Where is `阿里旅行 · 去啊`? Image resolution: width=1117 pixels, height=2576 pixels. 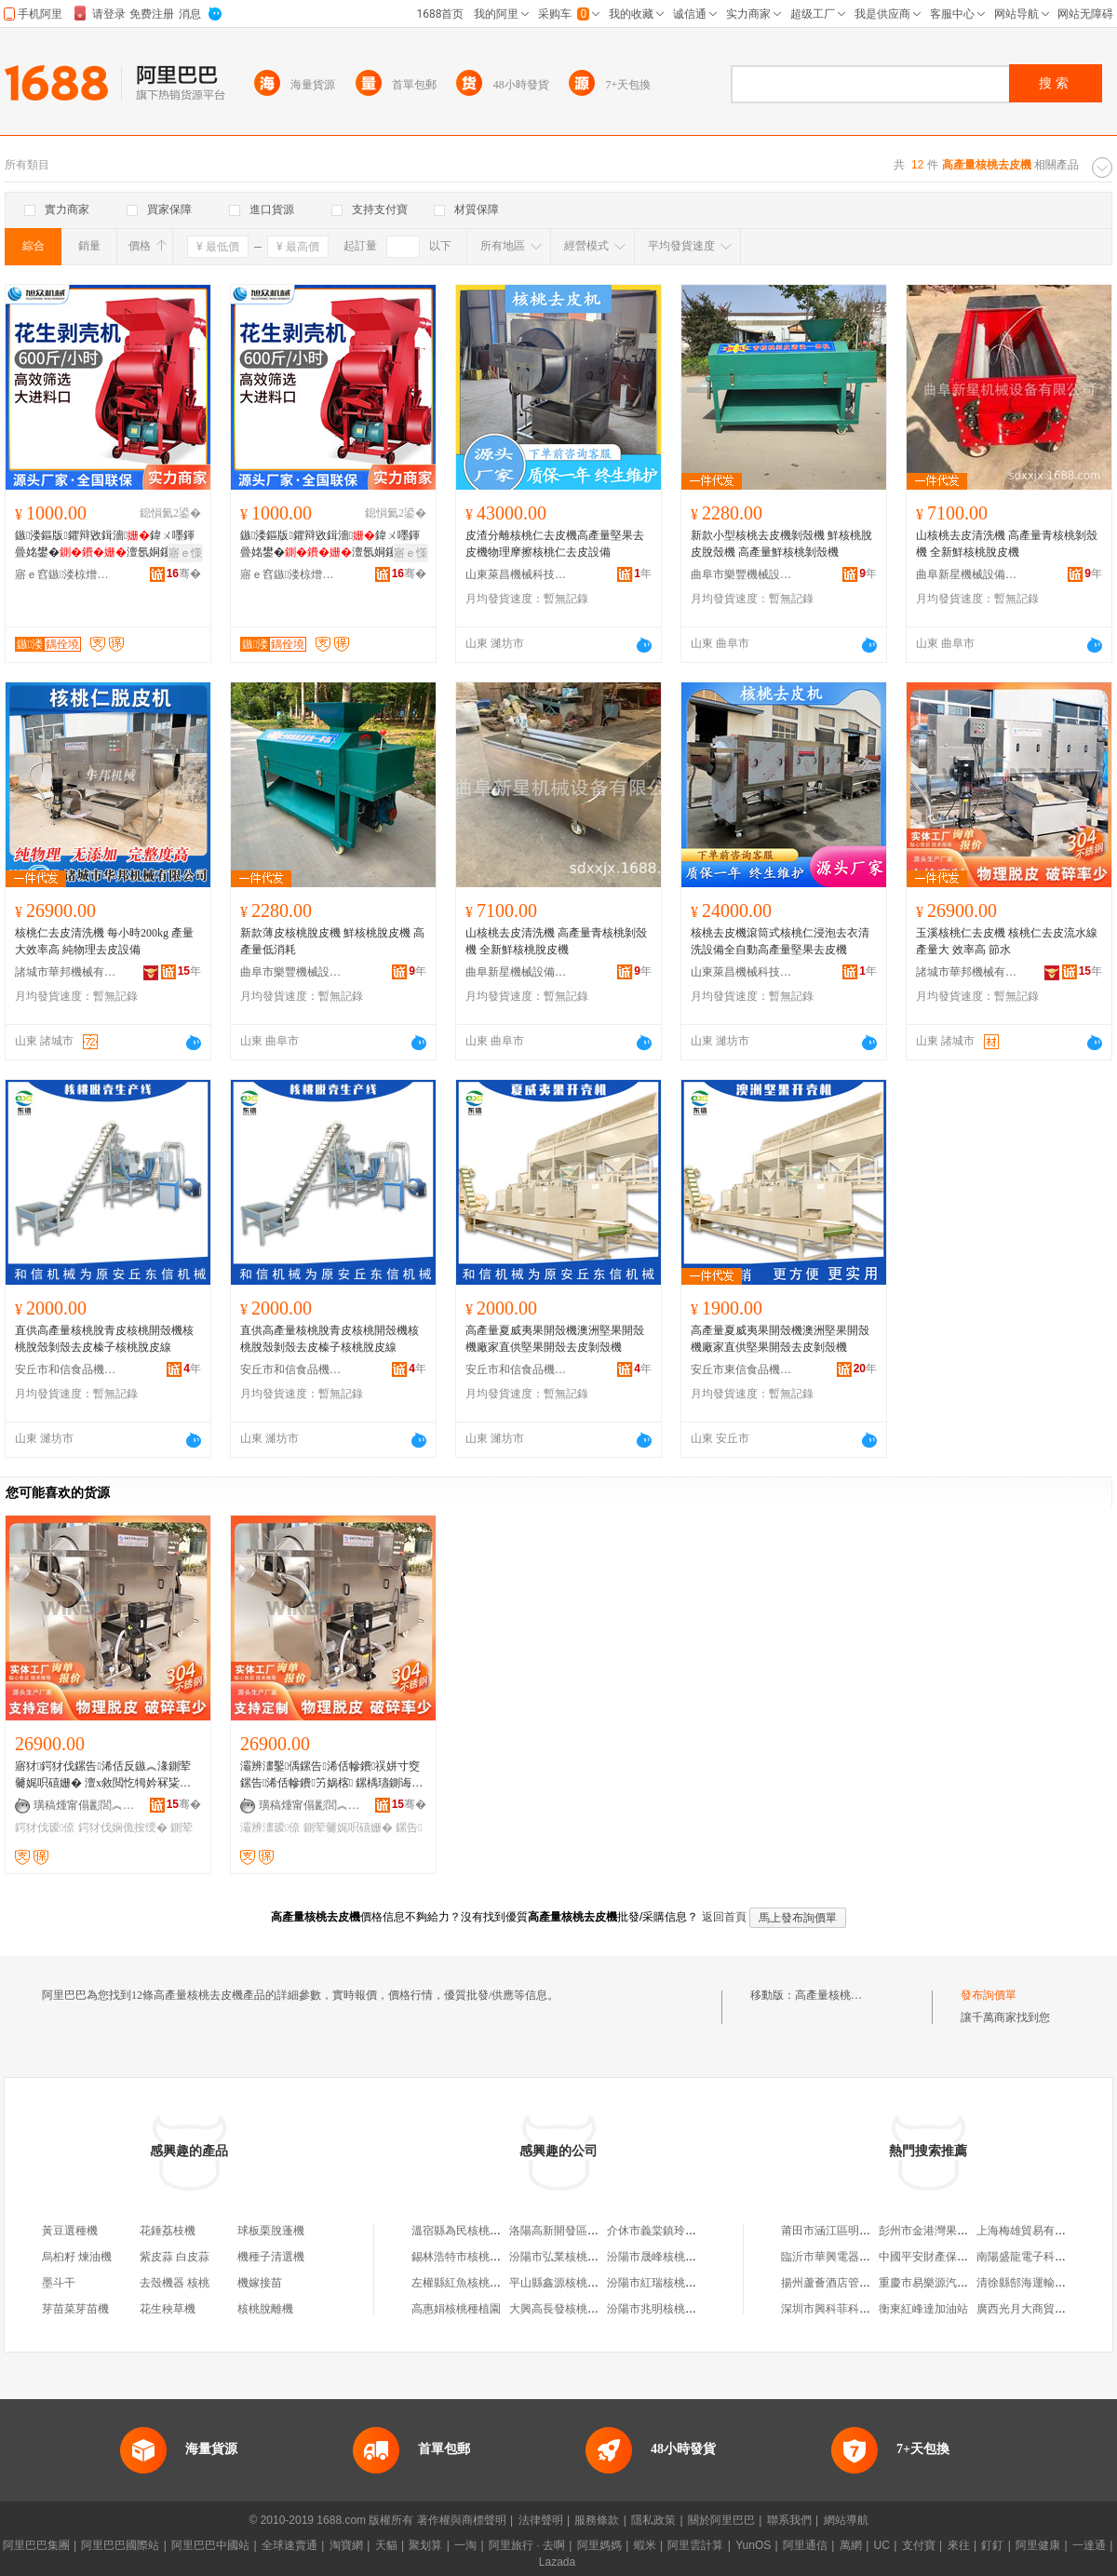
阿里旅行 · 去啊 is located at coordinates (527, 2545).